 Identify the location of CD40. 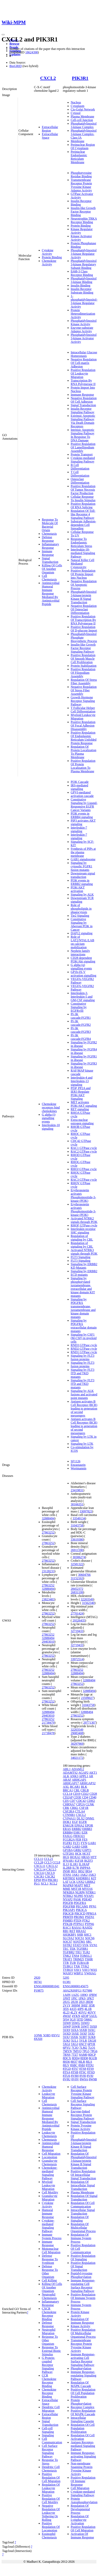
(92, 1797).